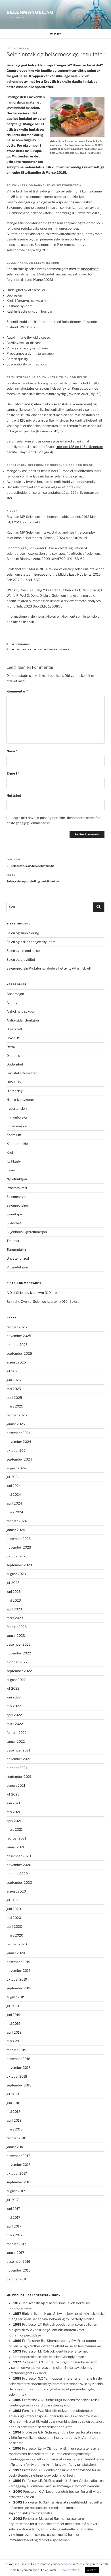  I want to click on Helse, so click(16, 649).